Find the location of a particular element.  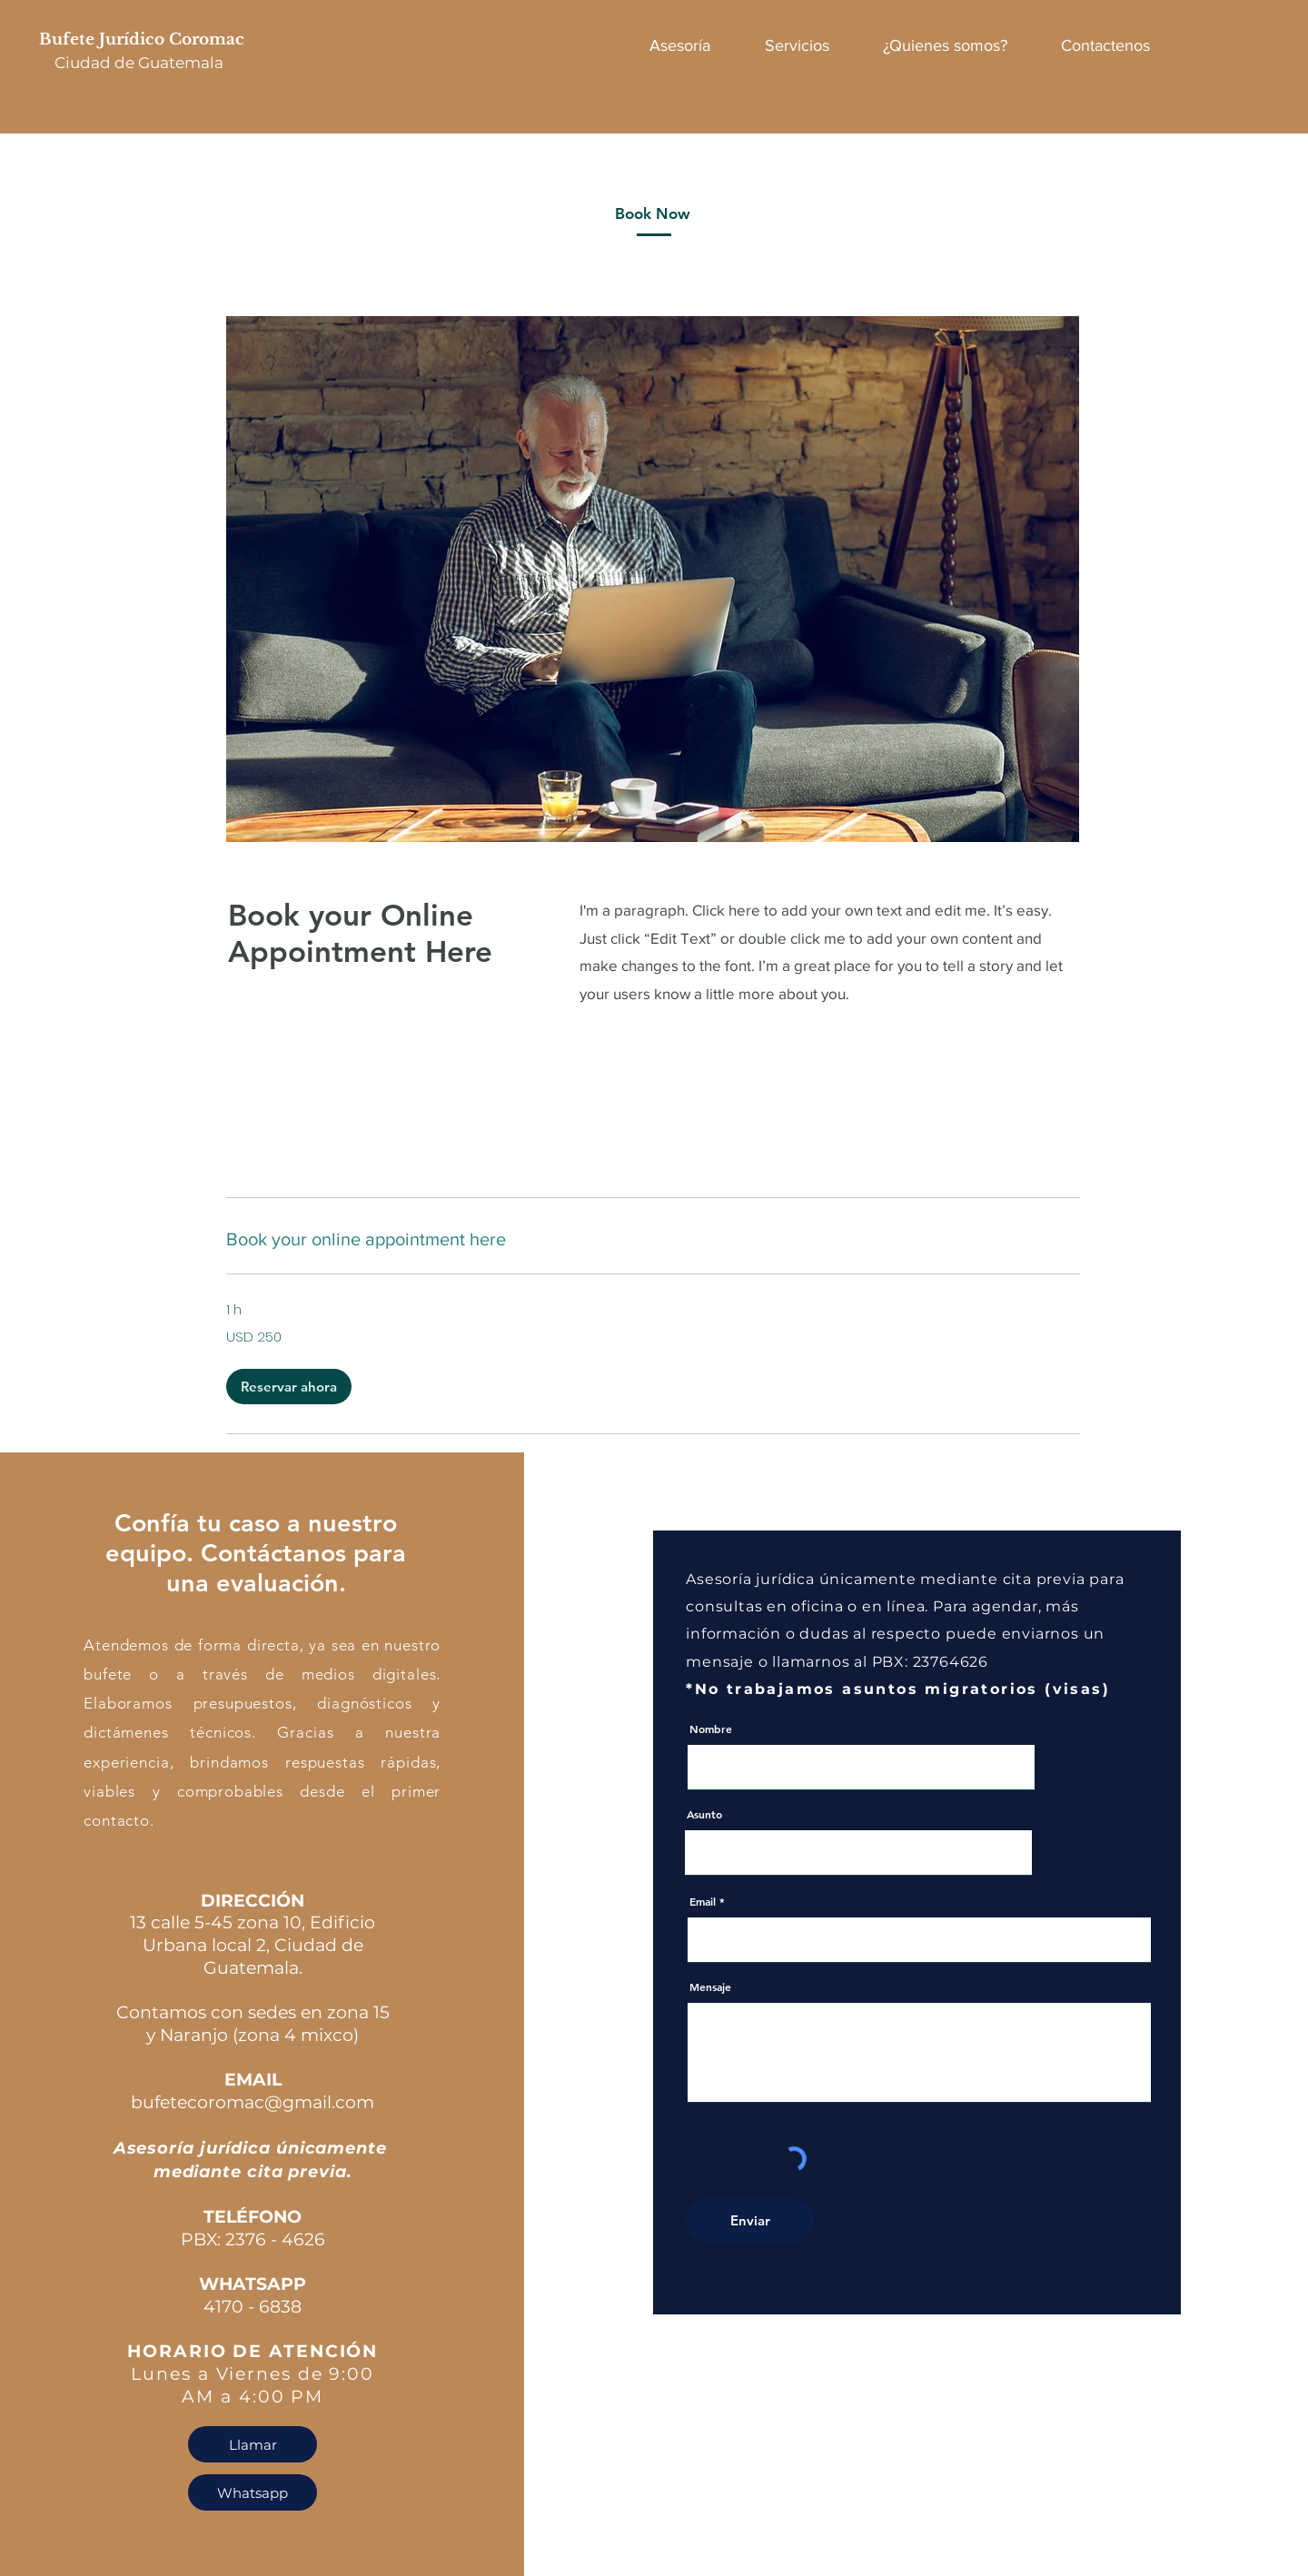

Asunto is located at coordinates (704, 1813).